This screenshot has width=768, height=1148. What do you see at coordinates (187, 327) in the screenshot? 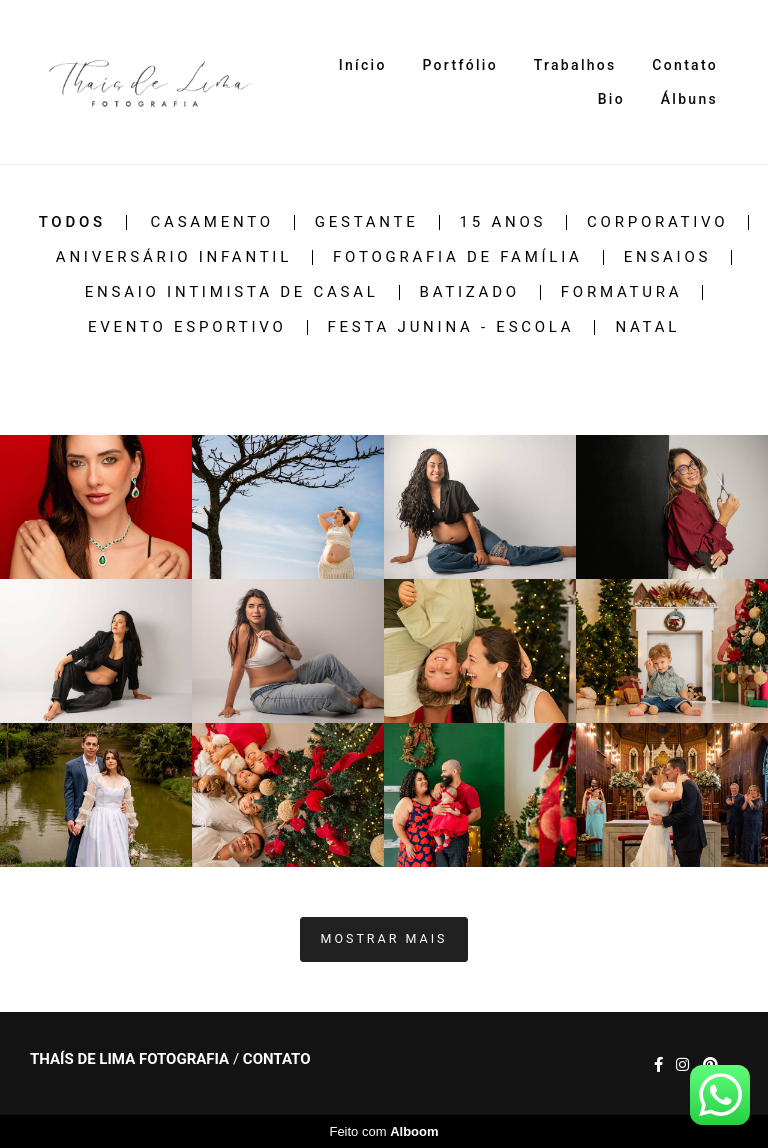
I see `Evento esportivo` at bounding box center [187, 327].